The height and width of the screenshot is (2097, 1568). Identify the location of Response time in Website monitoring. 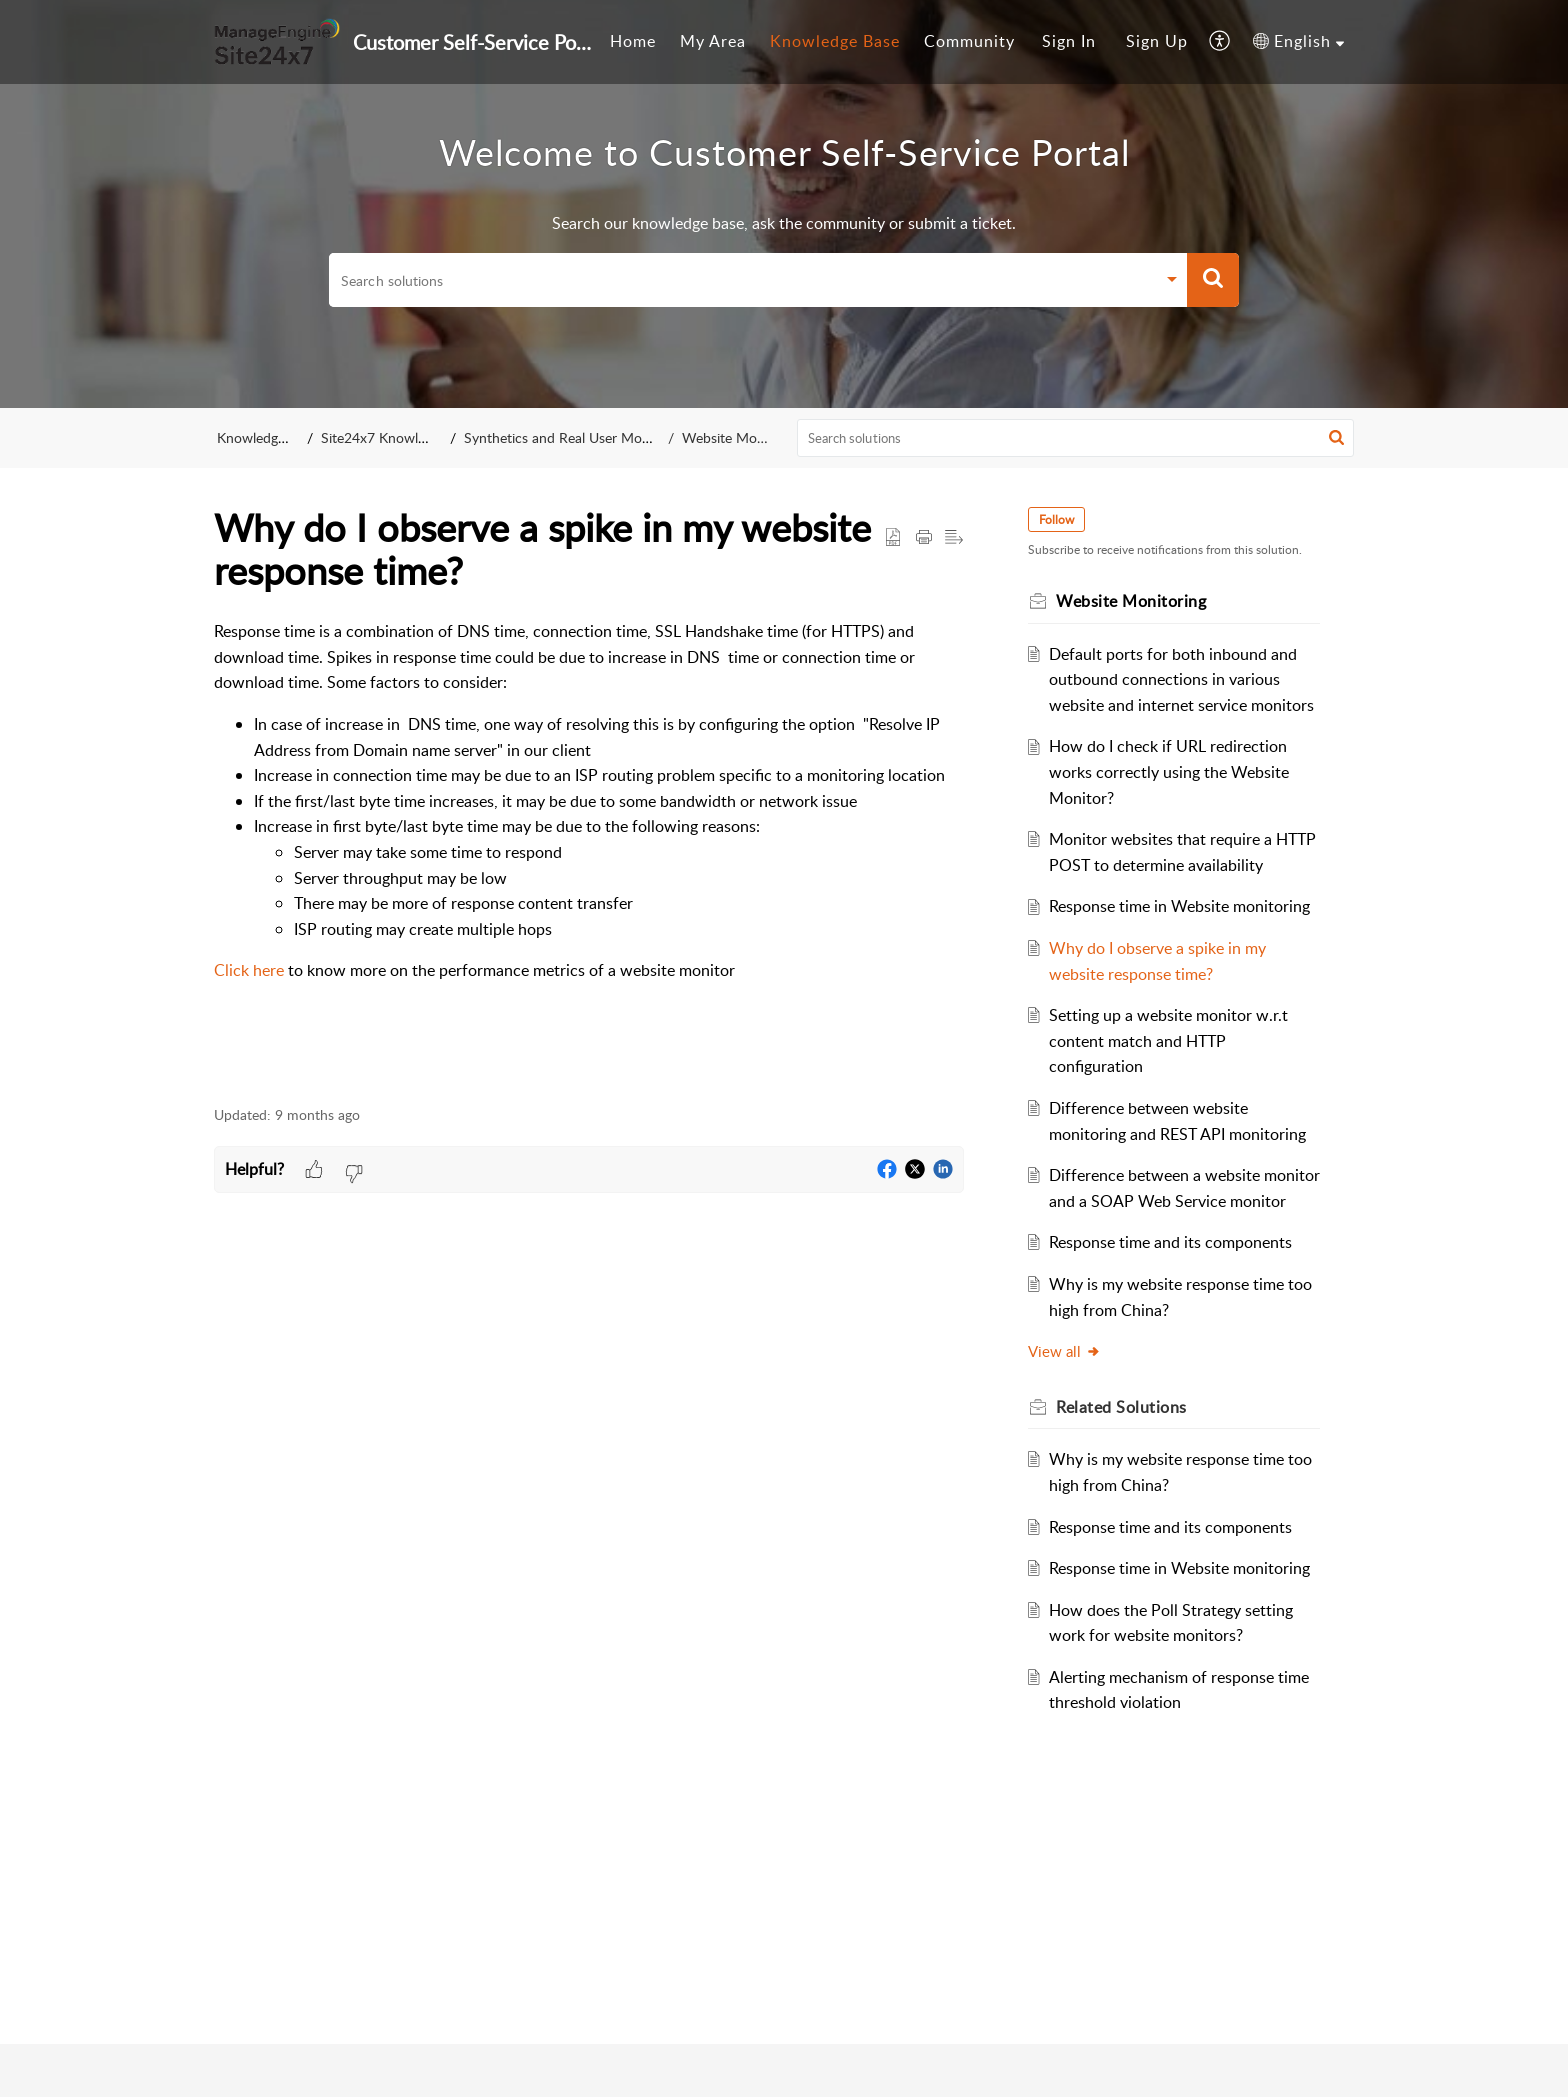
(1179, 906).